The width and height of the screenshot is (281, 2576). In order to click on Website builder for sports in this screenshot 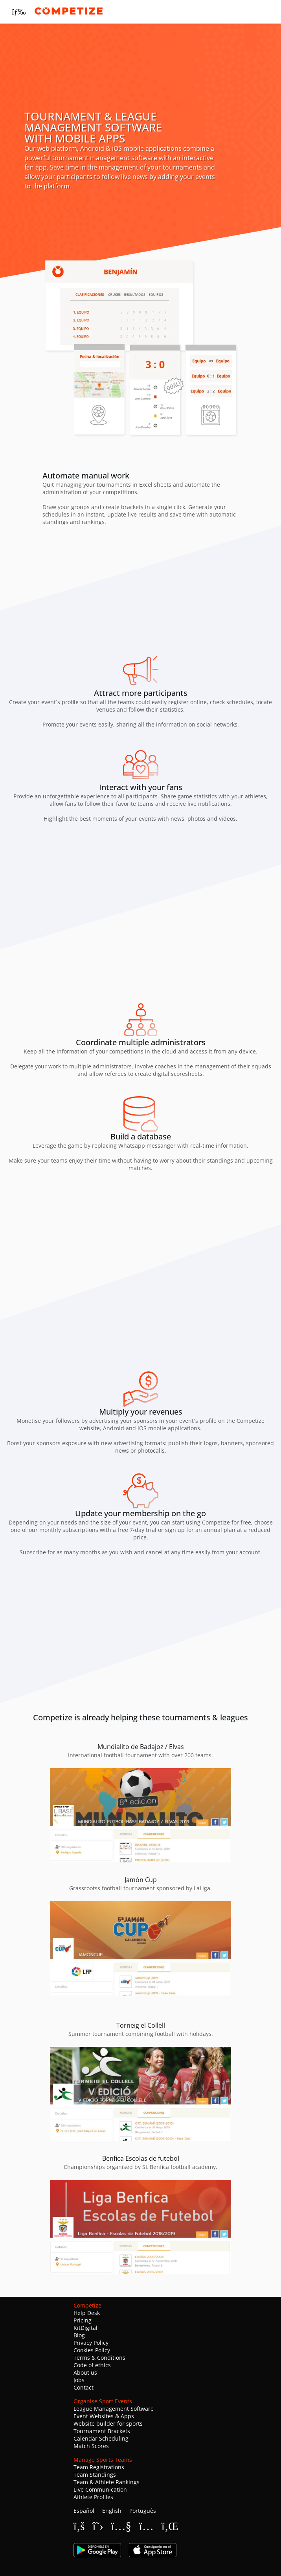, I will do `click(108, 2423)`.